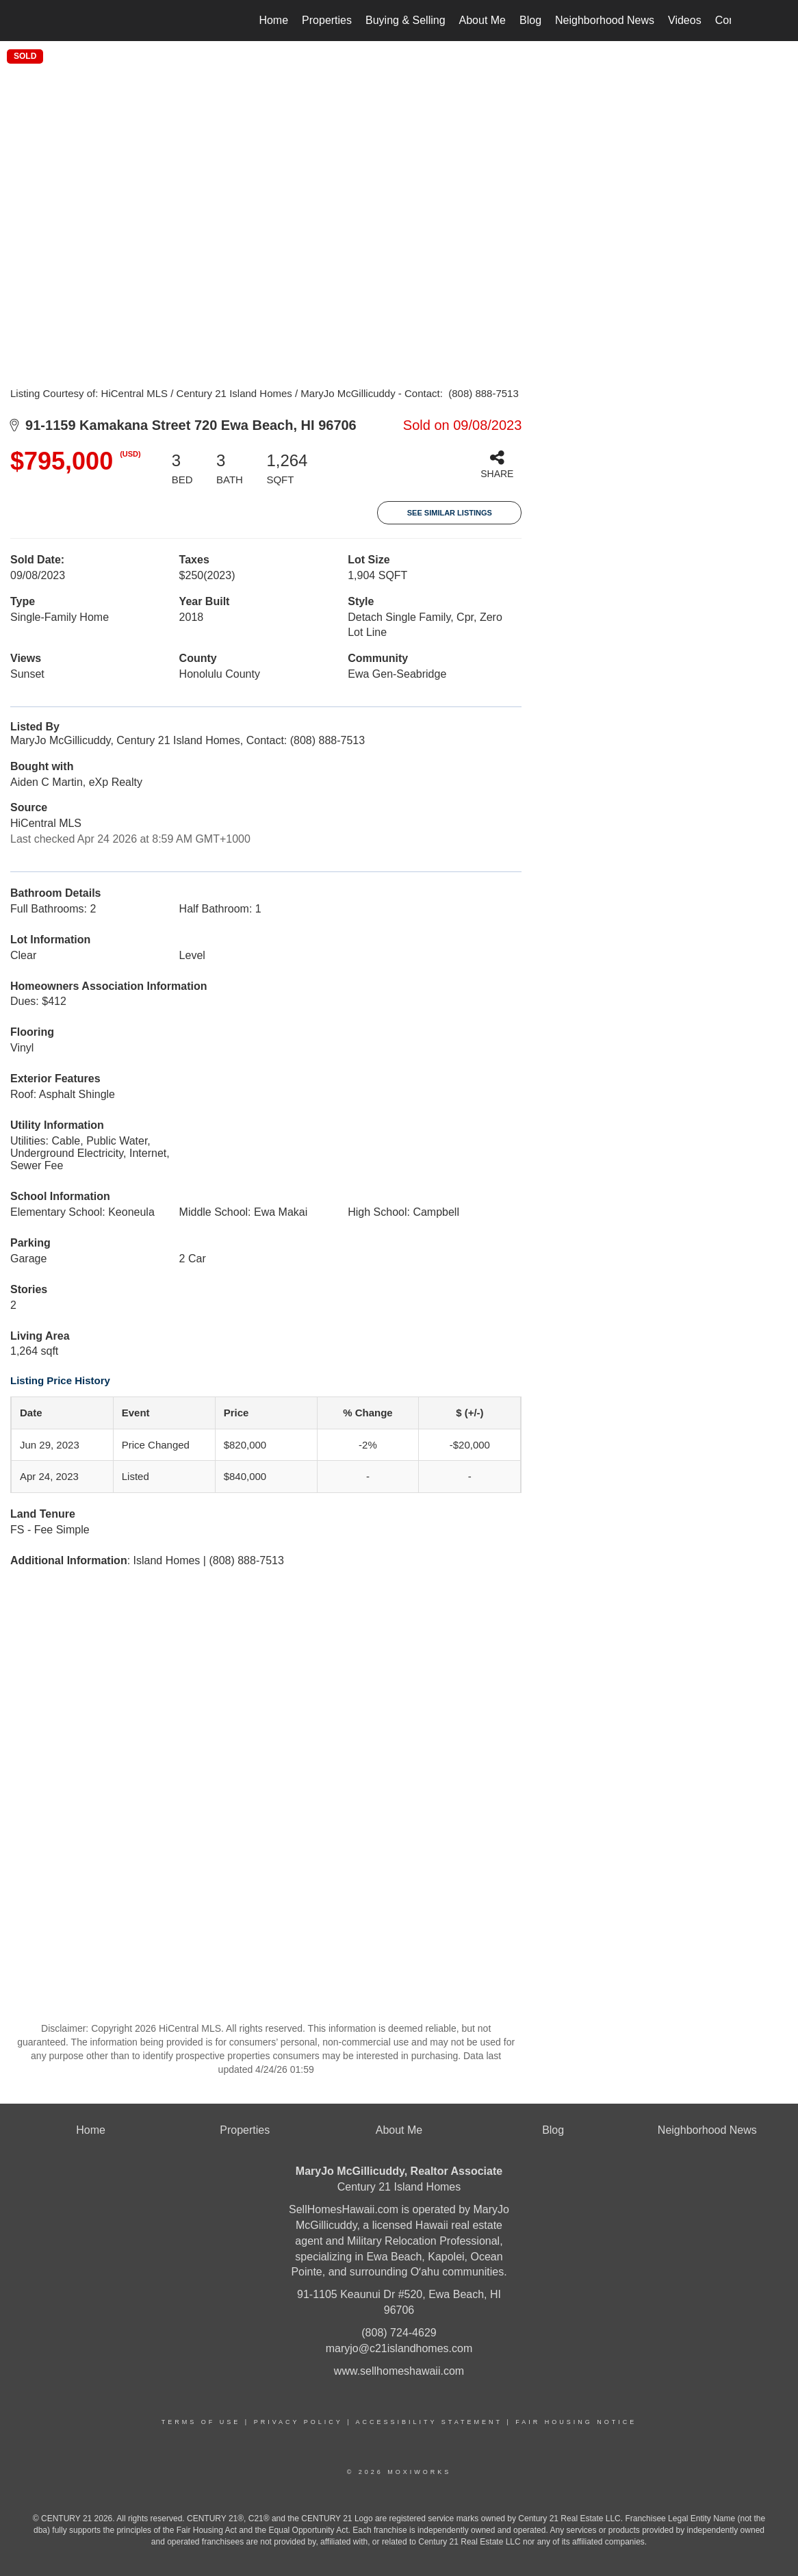  Describe the element at coordinates (429, 2422) in the screenshot. I see `Accessibility Statement` at that location.